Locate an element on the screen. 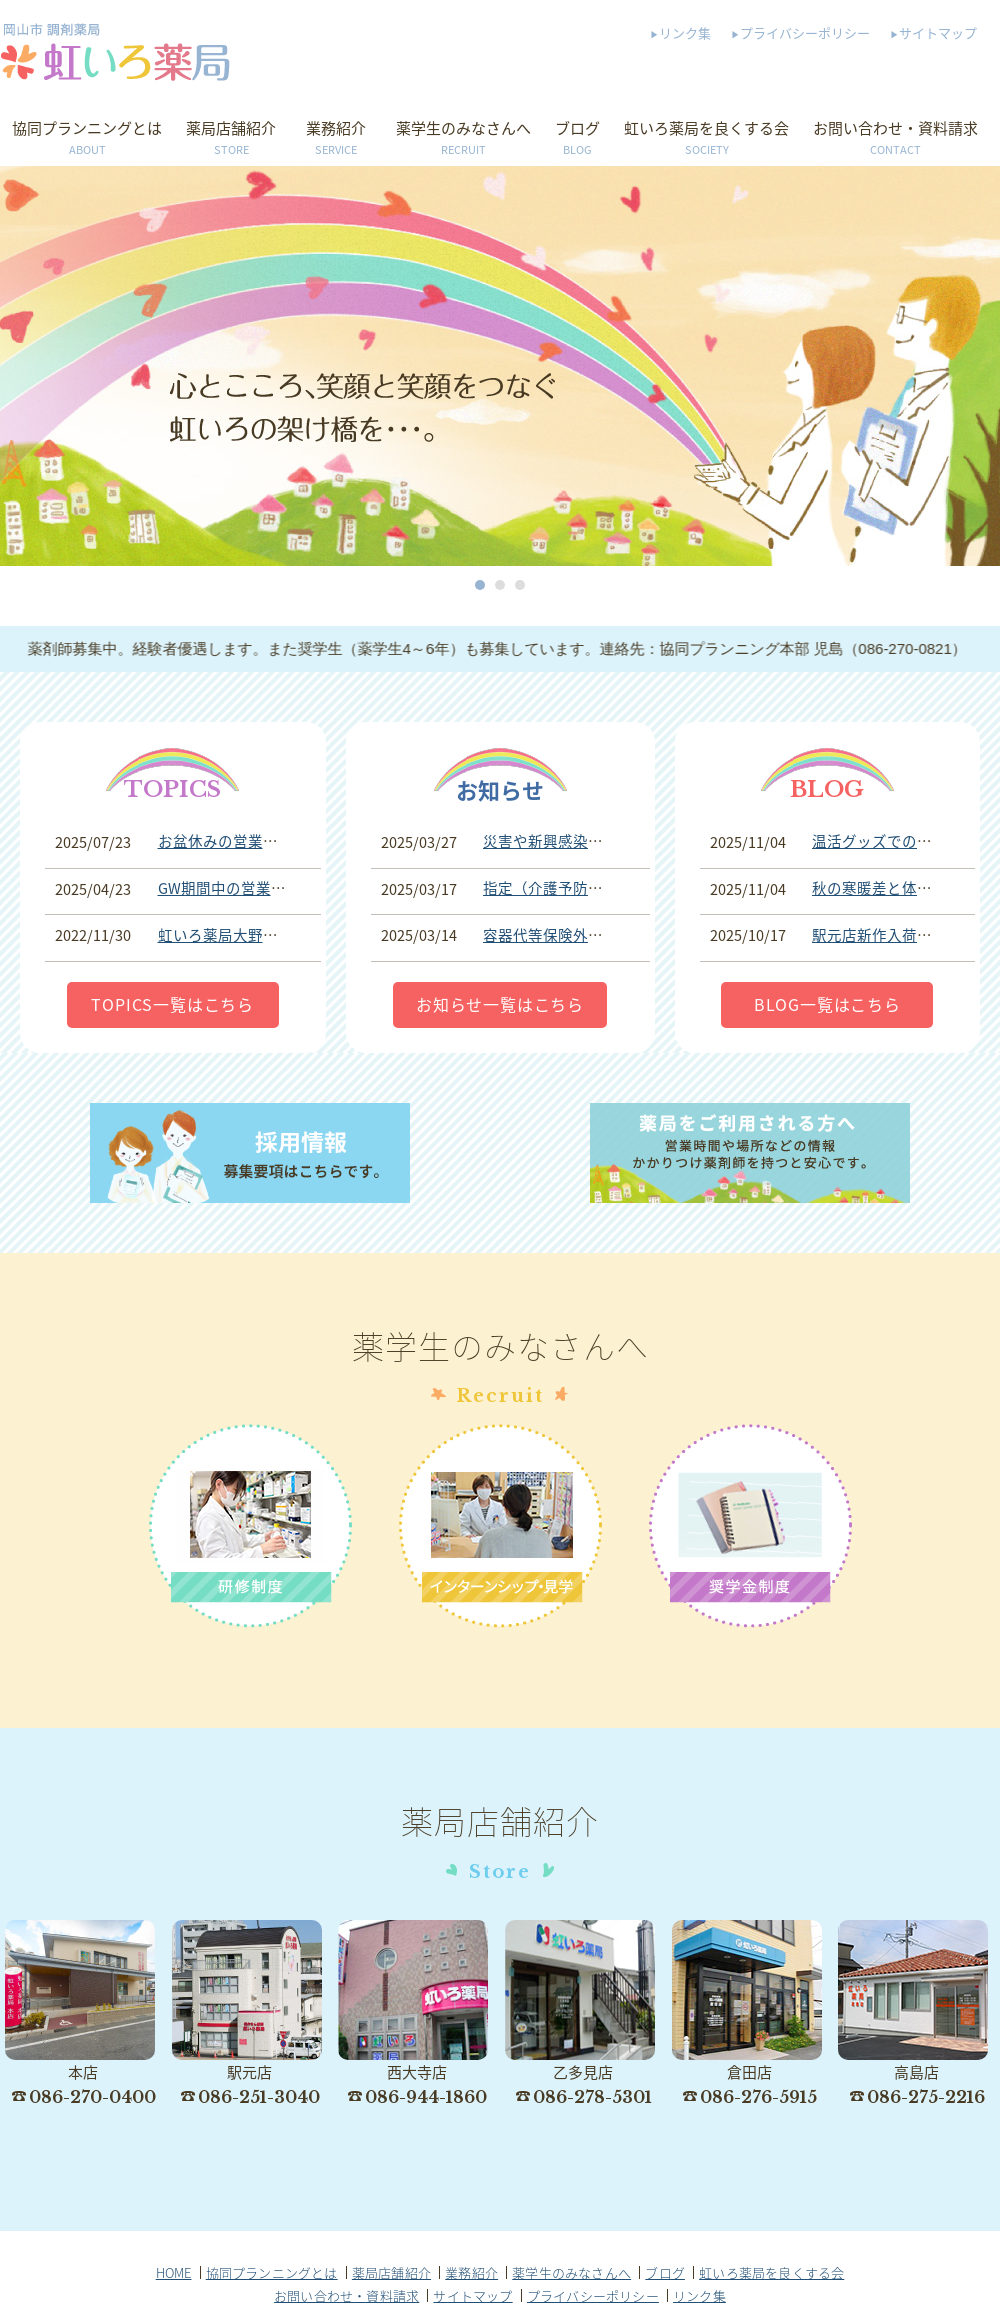 The height and width of the screenshot is (2322, 1000). 薬学生のみなさんへ is located at coordinates (463, 139).